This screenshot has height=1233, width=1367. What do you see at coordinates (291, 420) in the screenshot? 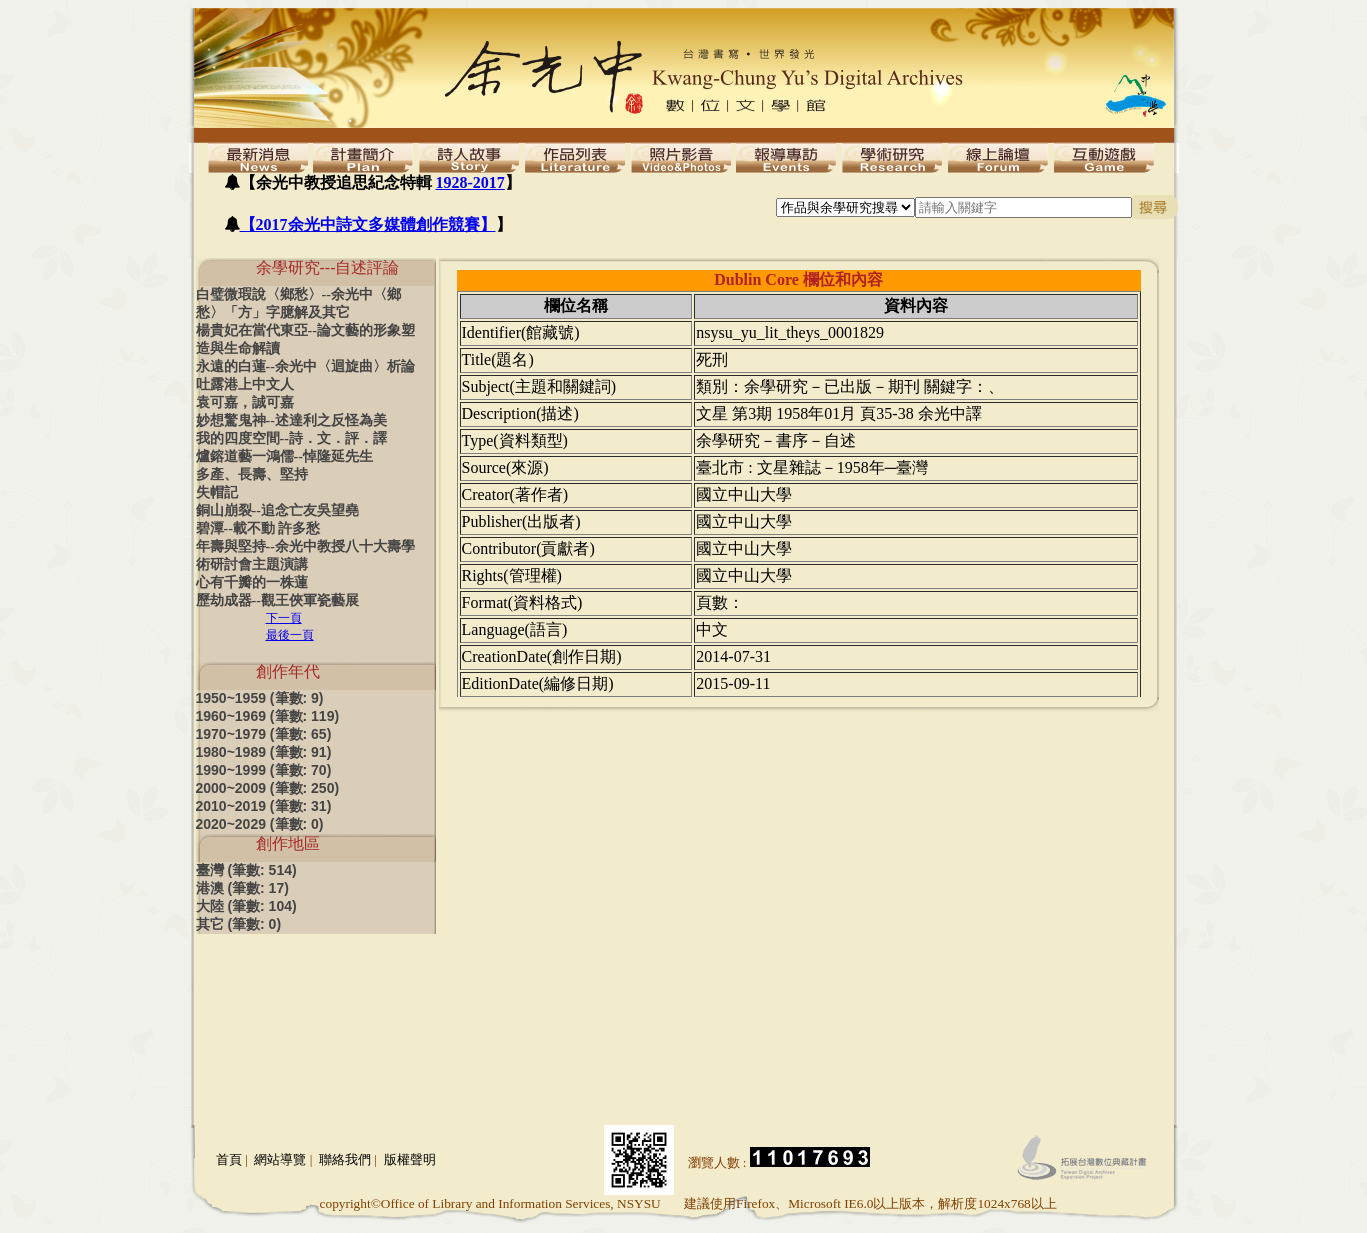
I see `妙想驚鬼神--述達利之反怪為美` at bounding box center [291, 420].